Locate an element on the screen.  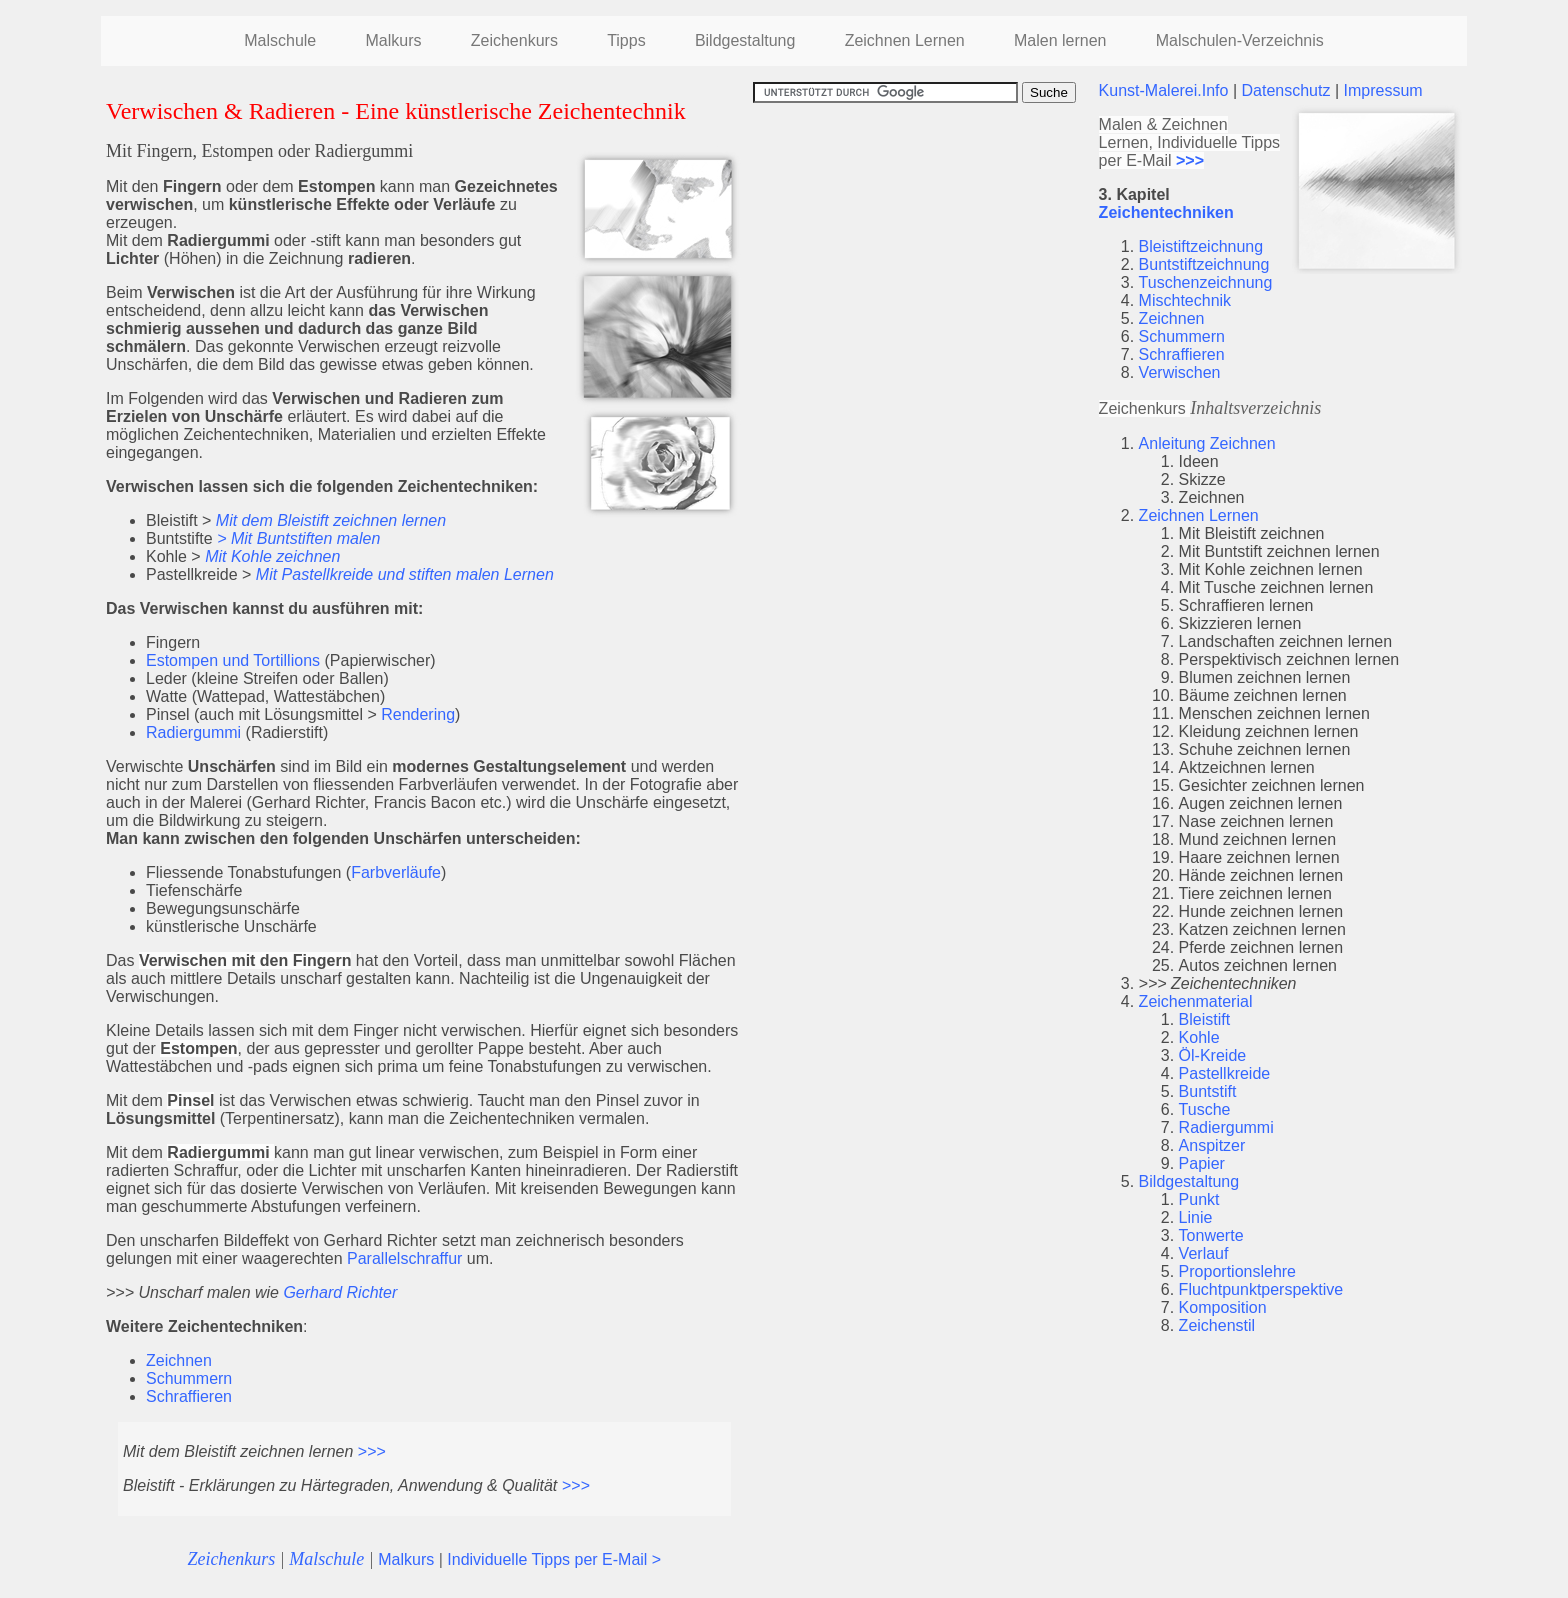
Schummern is located at coordinates (189, 1378).